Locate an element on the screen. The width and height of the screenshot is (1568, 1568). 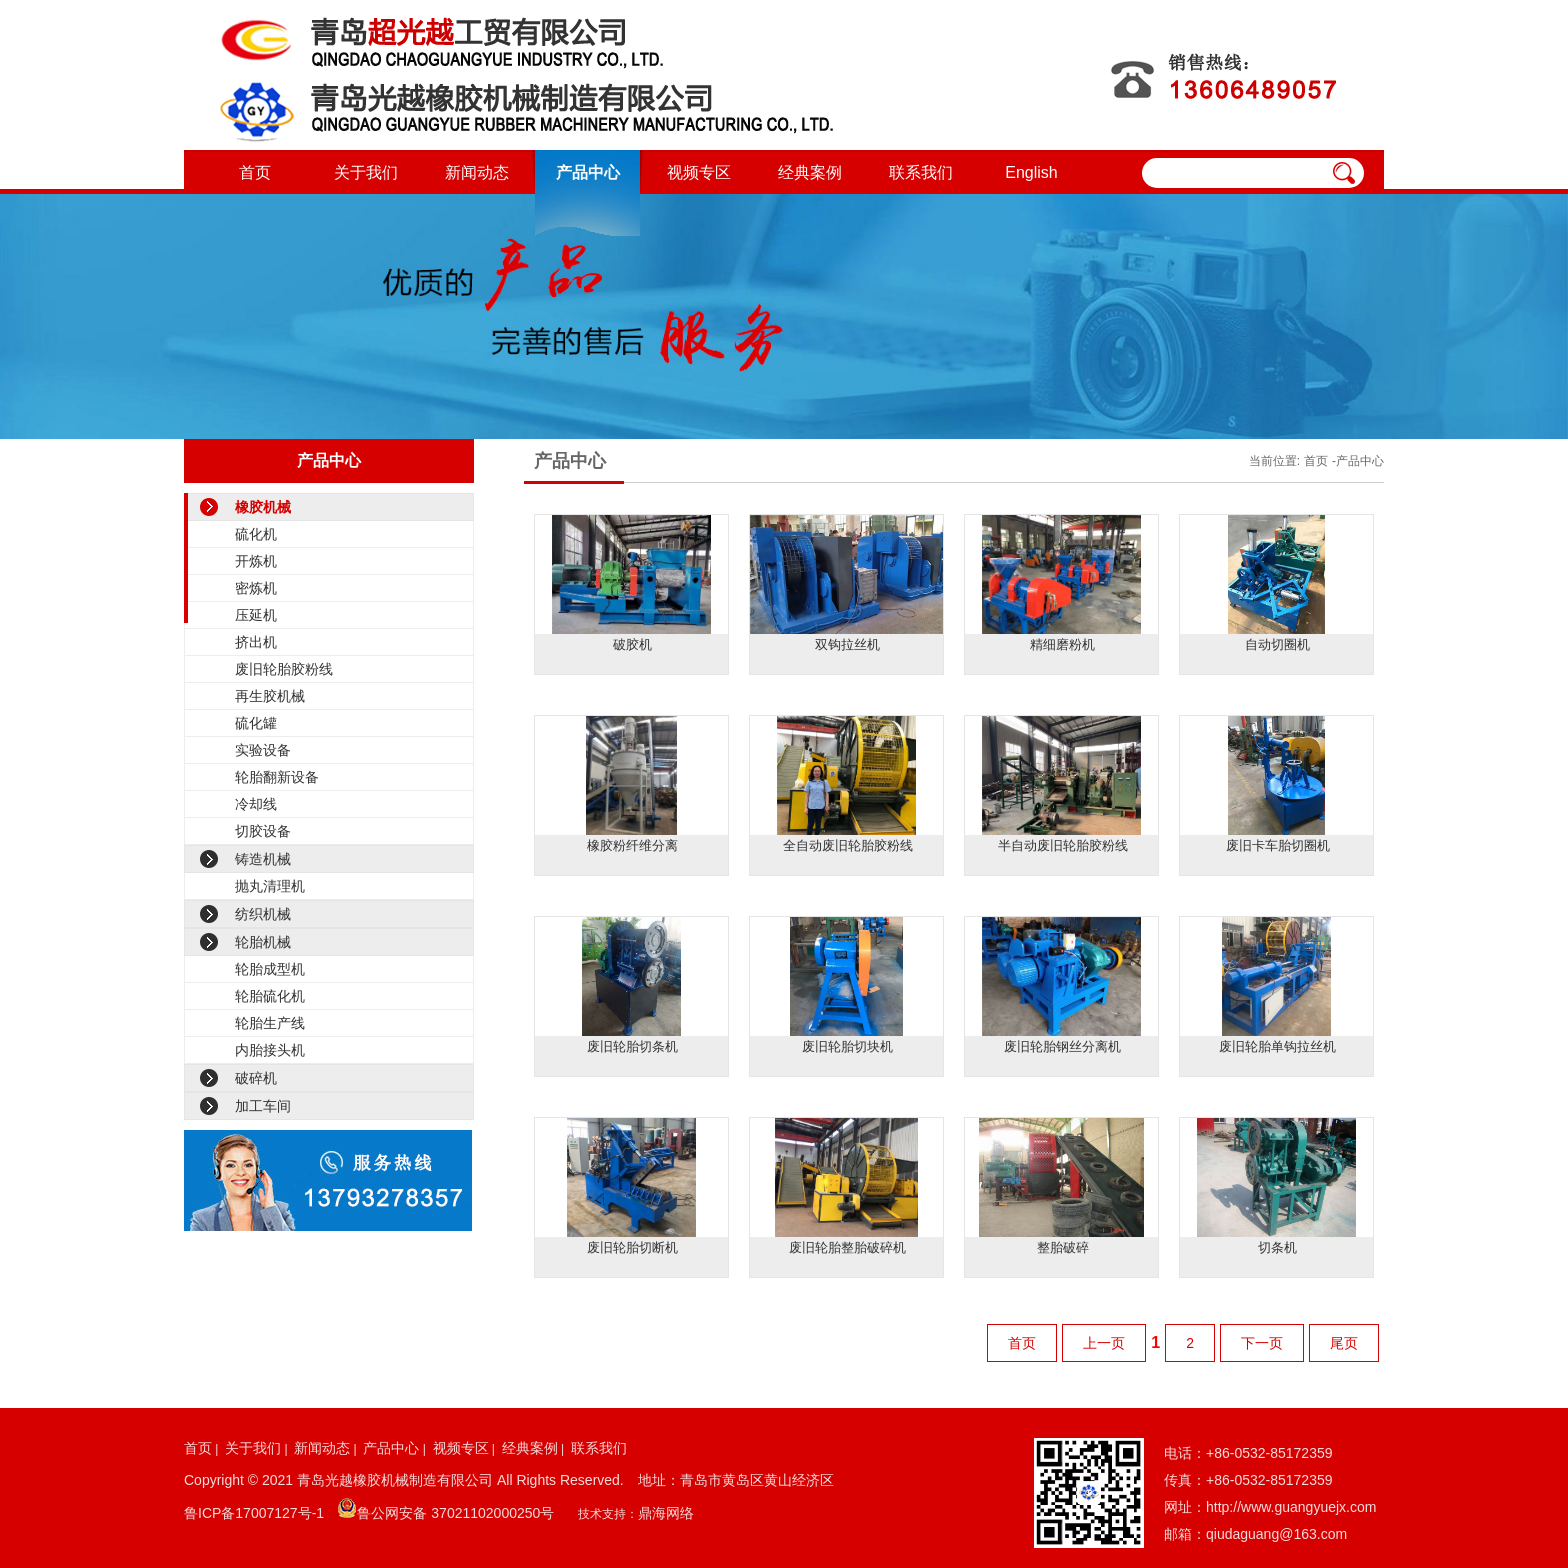
纺织机械 is located at coordinates (263, 914).